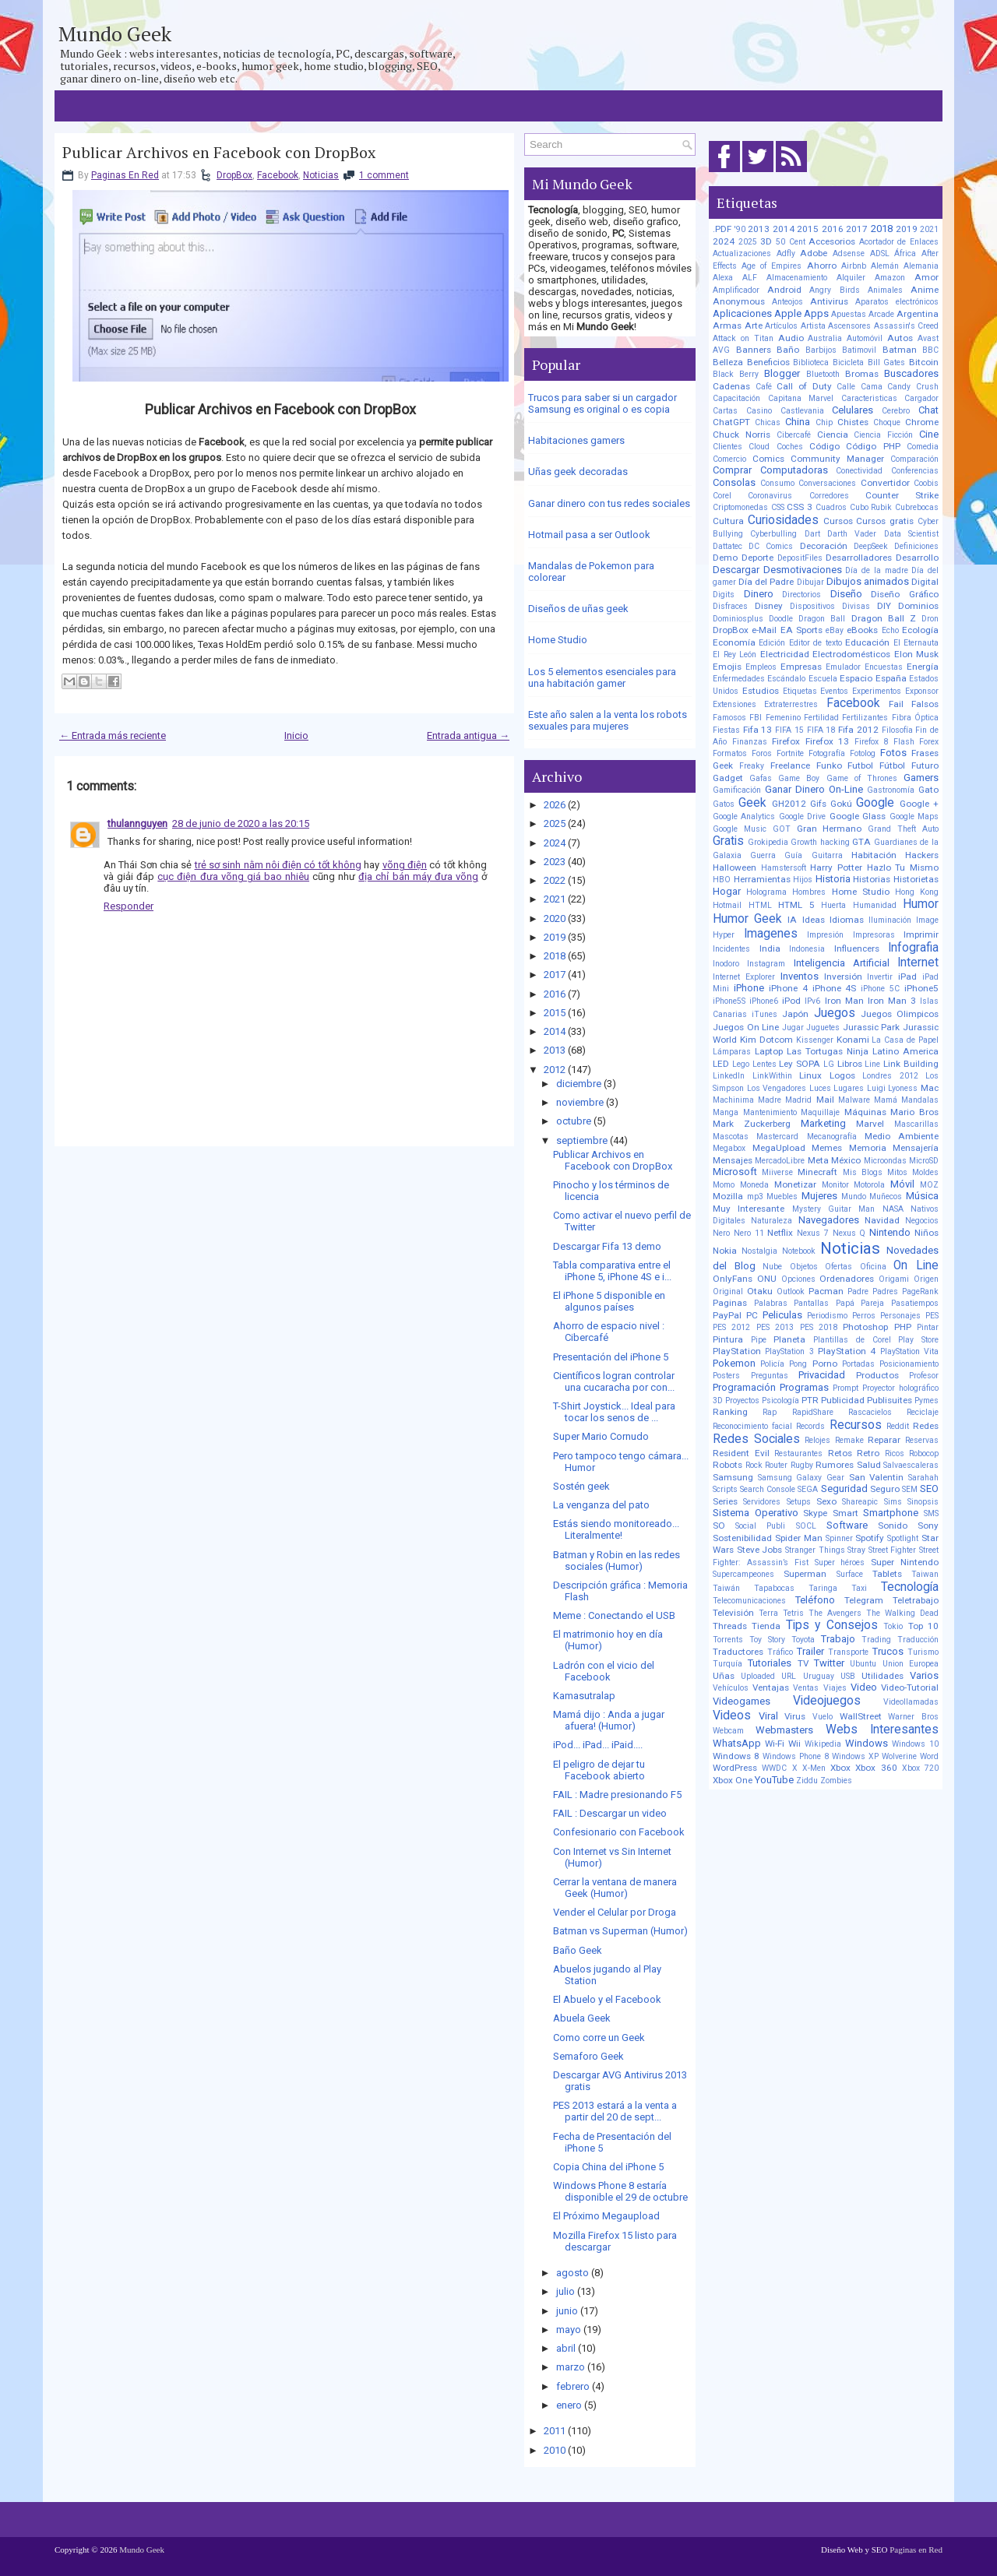  Describe the element at coordinates (903, 829) in the screenshot. I see `Grand Theft Auto` at that location.